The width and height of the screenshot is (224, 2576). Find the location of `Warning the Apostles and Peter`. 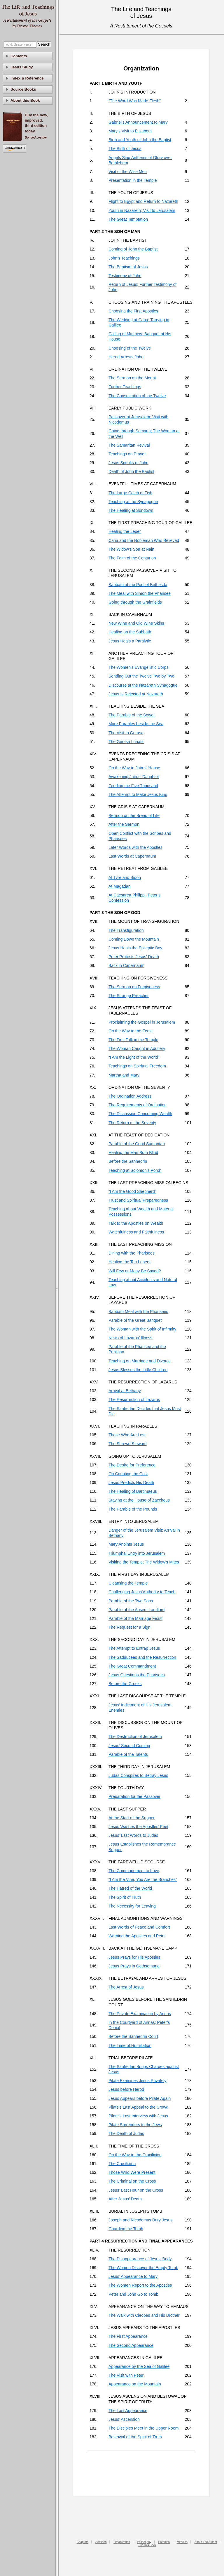

Warning the Apostles and Peter is located at coordinates (137, 1936).